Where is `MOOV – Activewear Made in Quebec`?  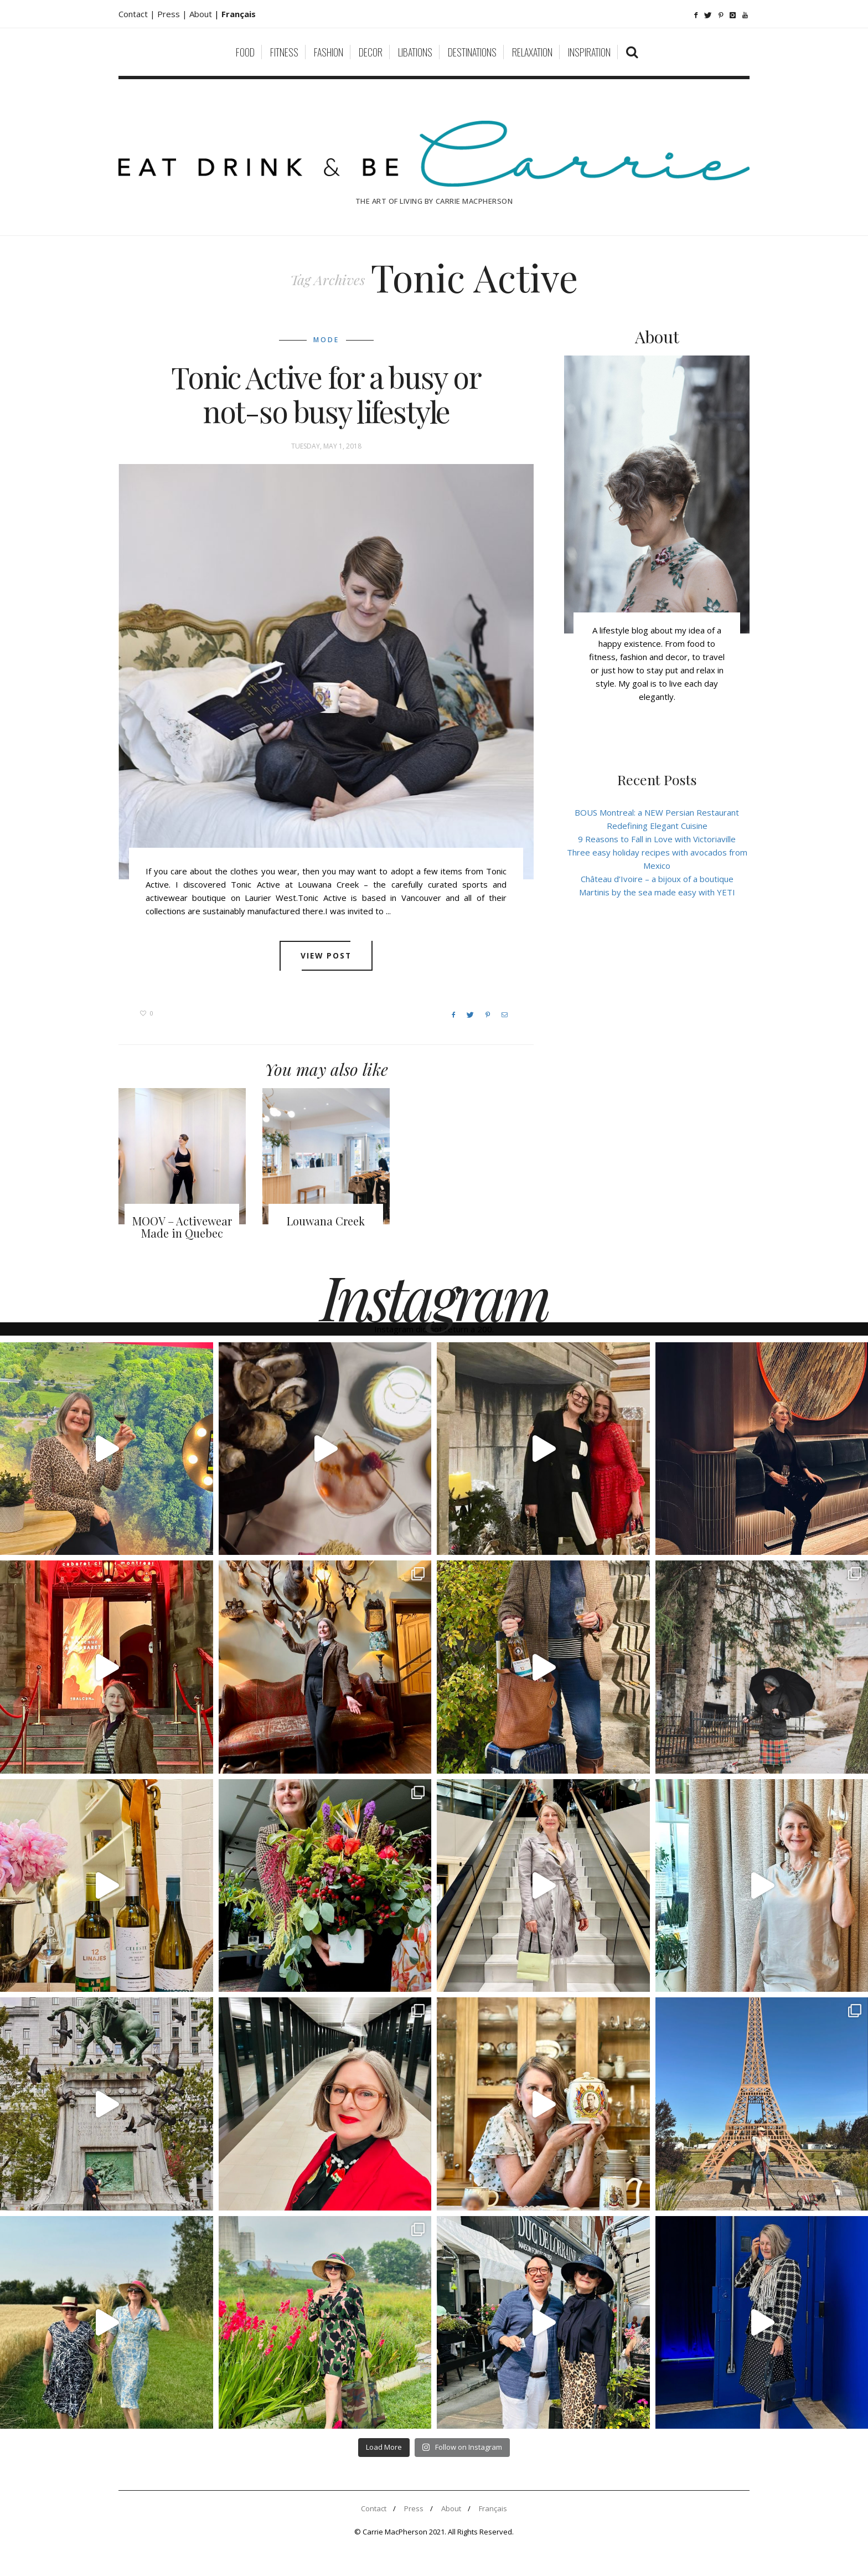 MOOV – Activewear Made in Quebec is located at coordinates (182, 1226).